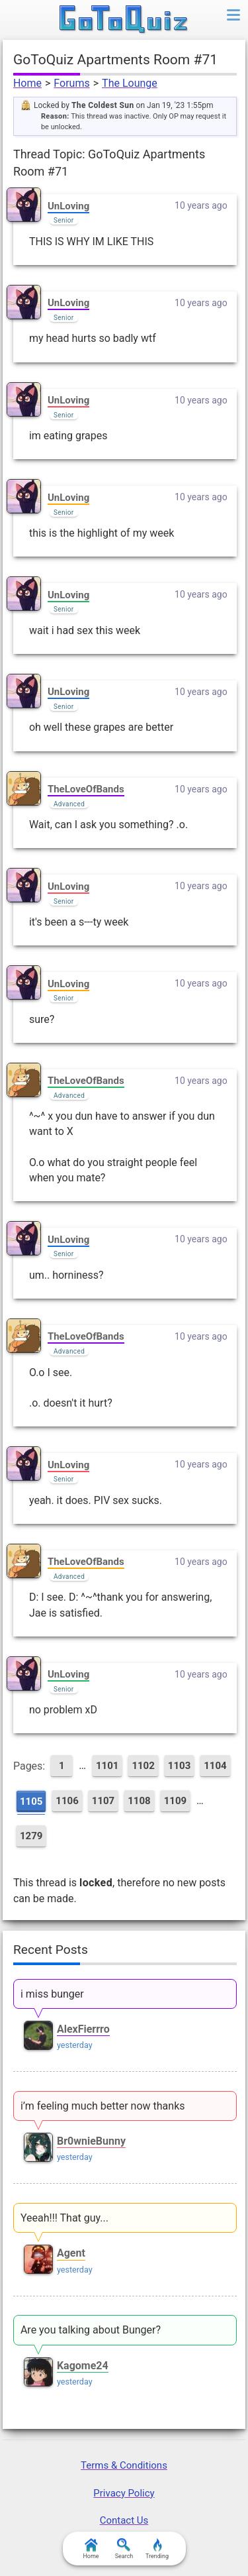  I want to click on 1108, so click(139, 1801).